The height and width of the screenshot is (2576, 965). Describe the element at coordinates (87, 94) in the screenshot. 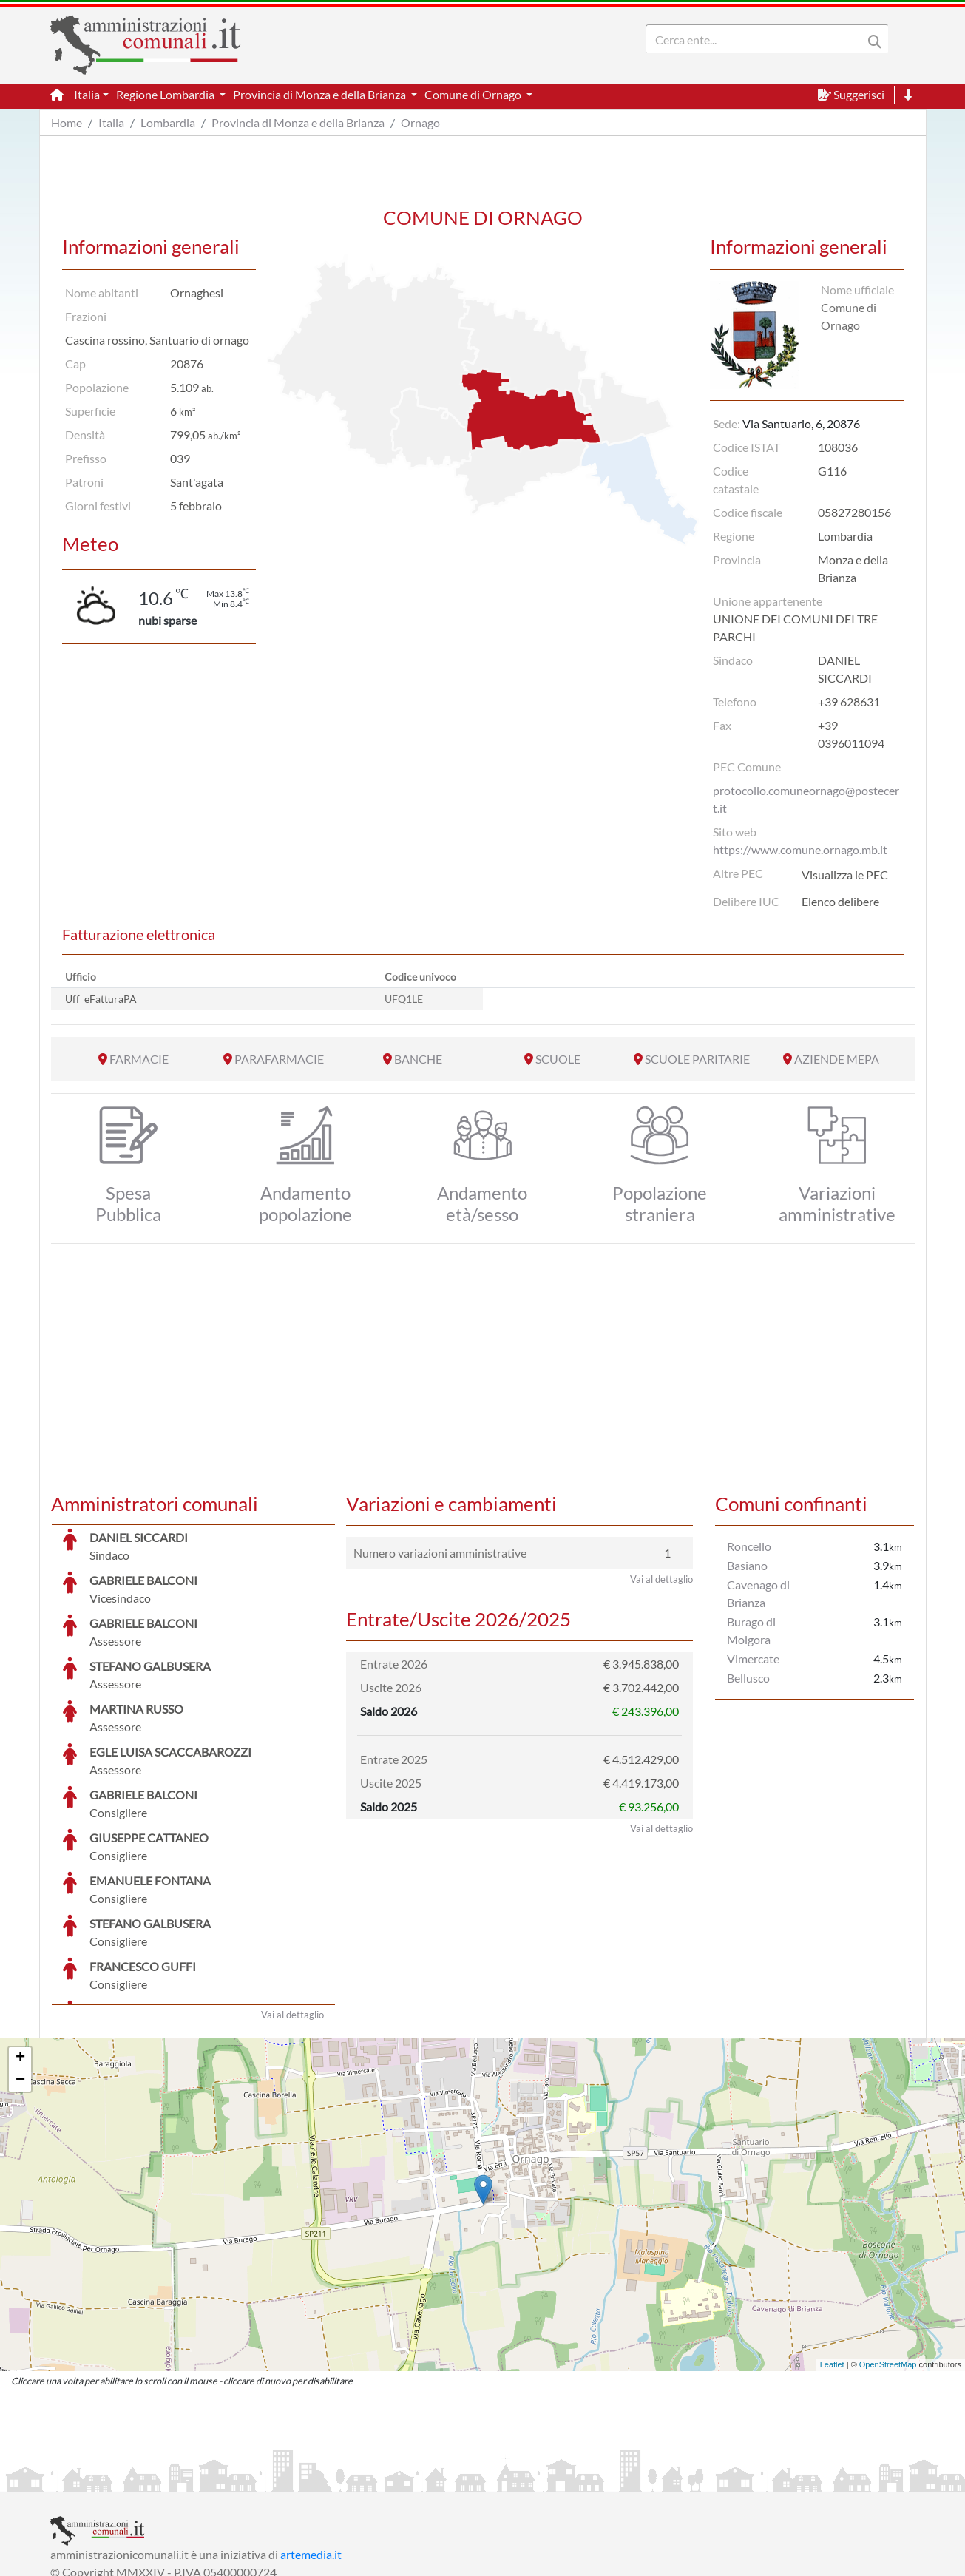

I see `Italia [button]` at that location.